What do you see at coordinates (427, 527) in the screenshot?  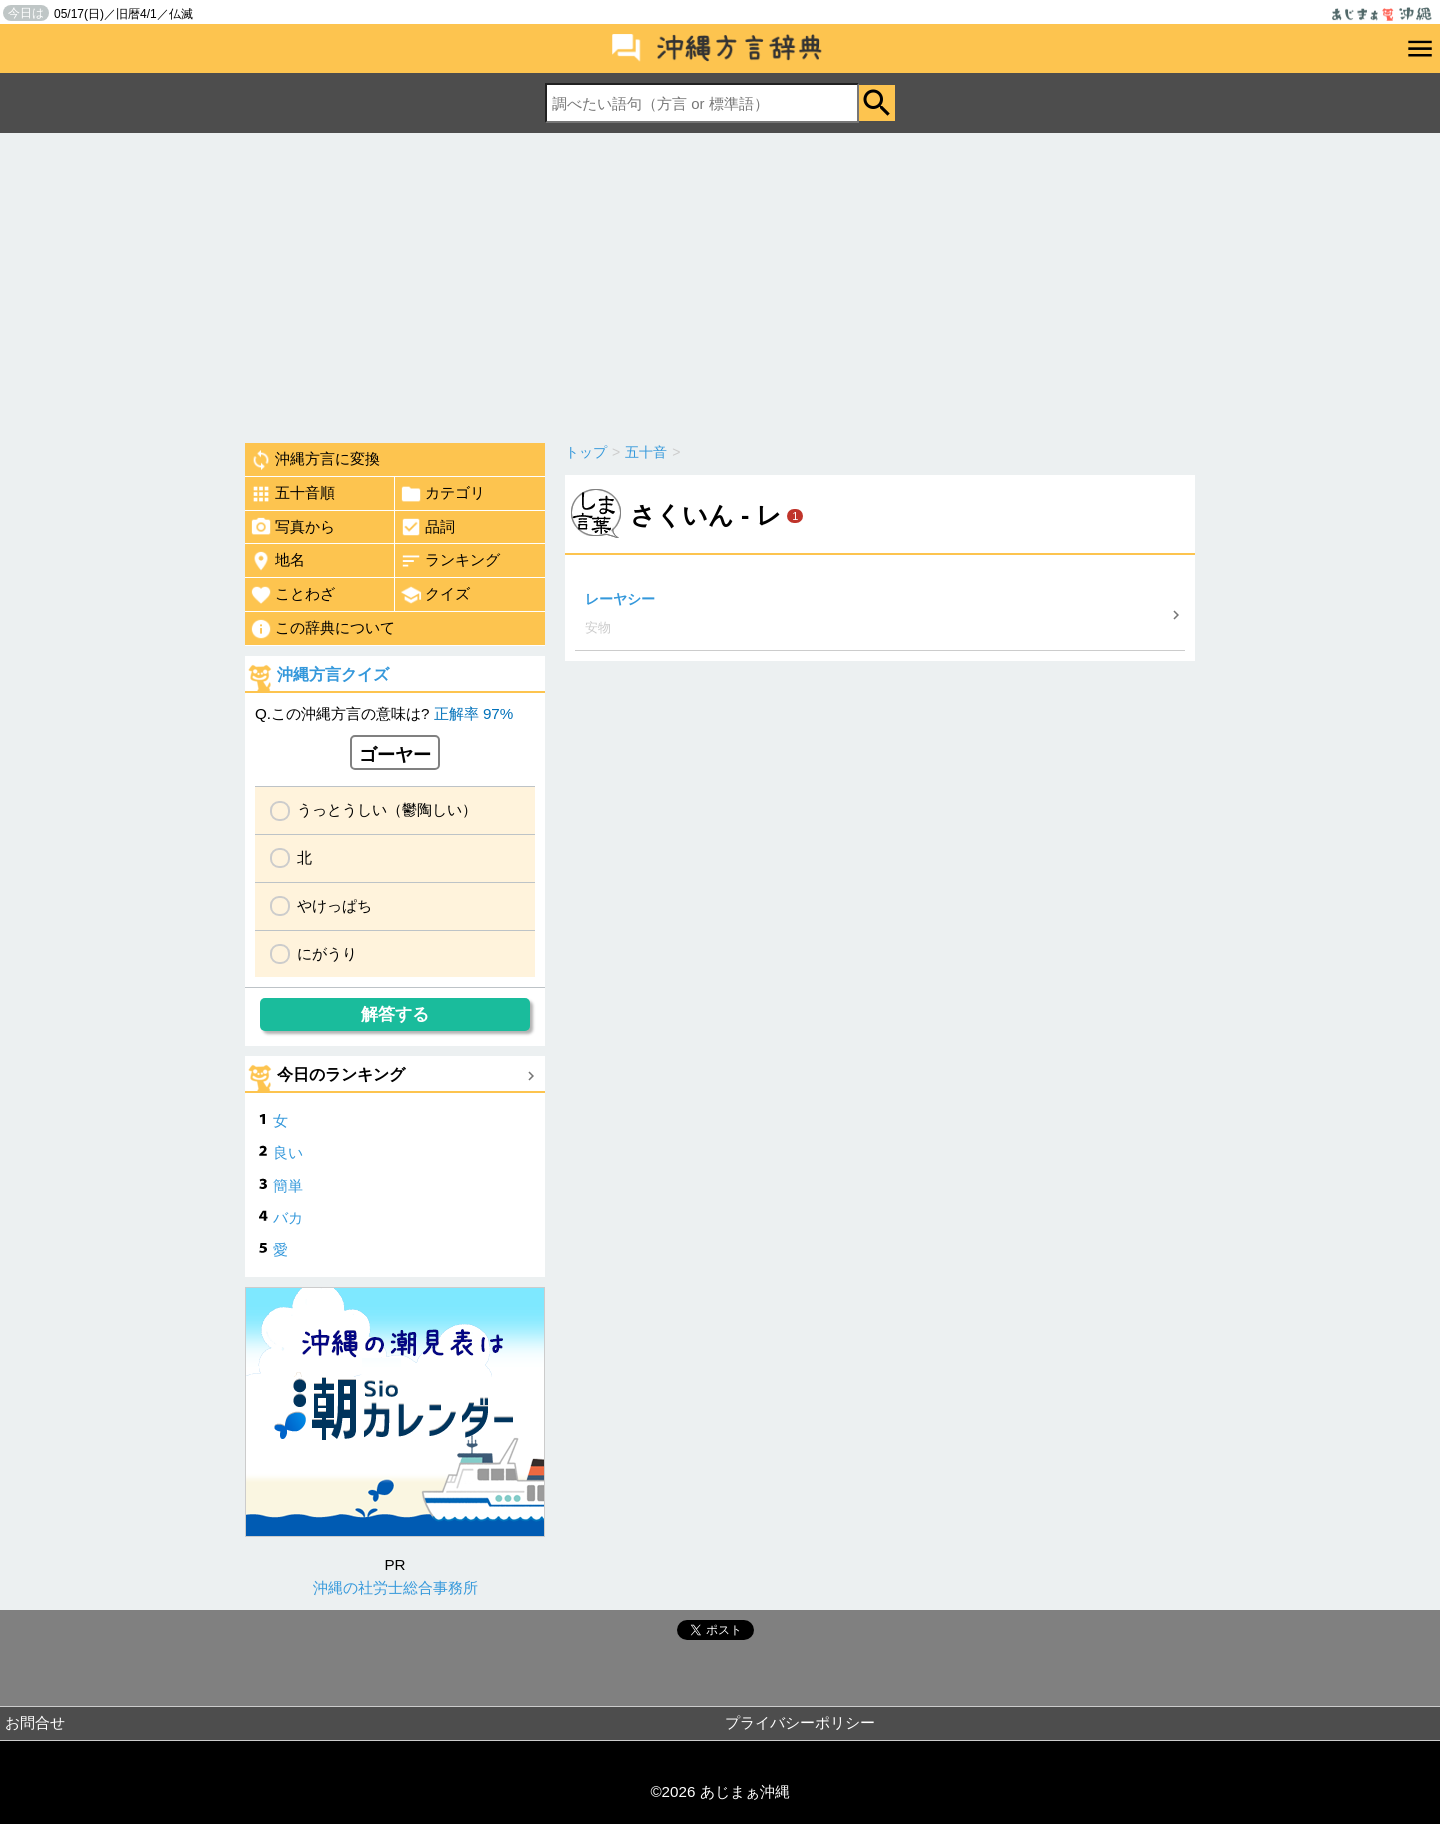 I see `品詞` at bounding box center [427, 527].